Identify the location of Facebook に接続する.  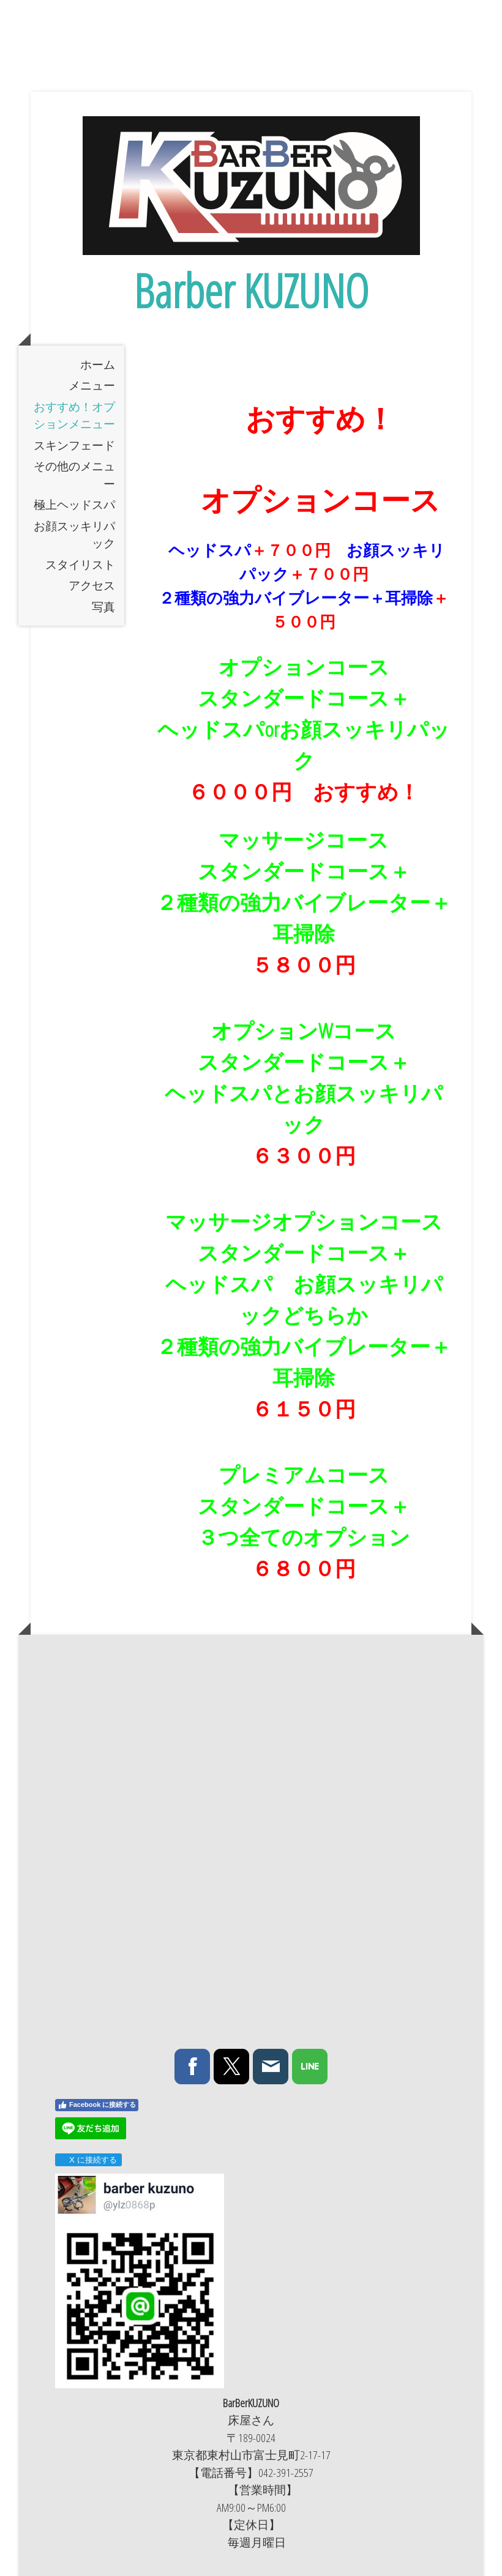
(97, 2105).